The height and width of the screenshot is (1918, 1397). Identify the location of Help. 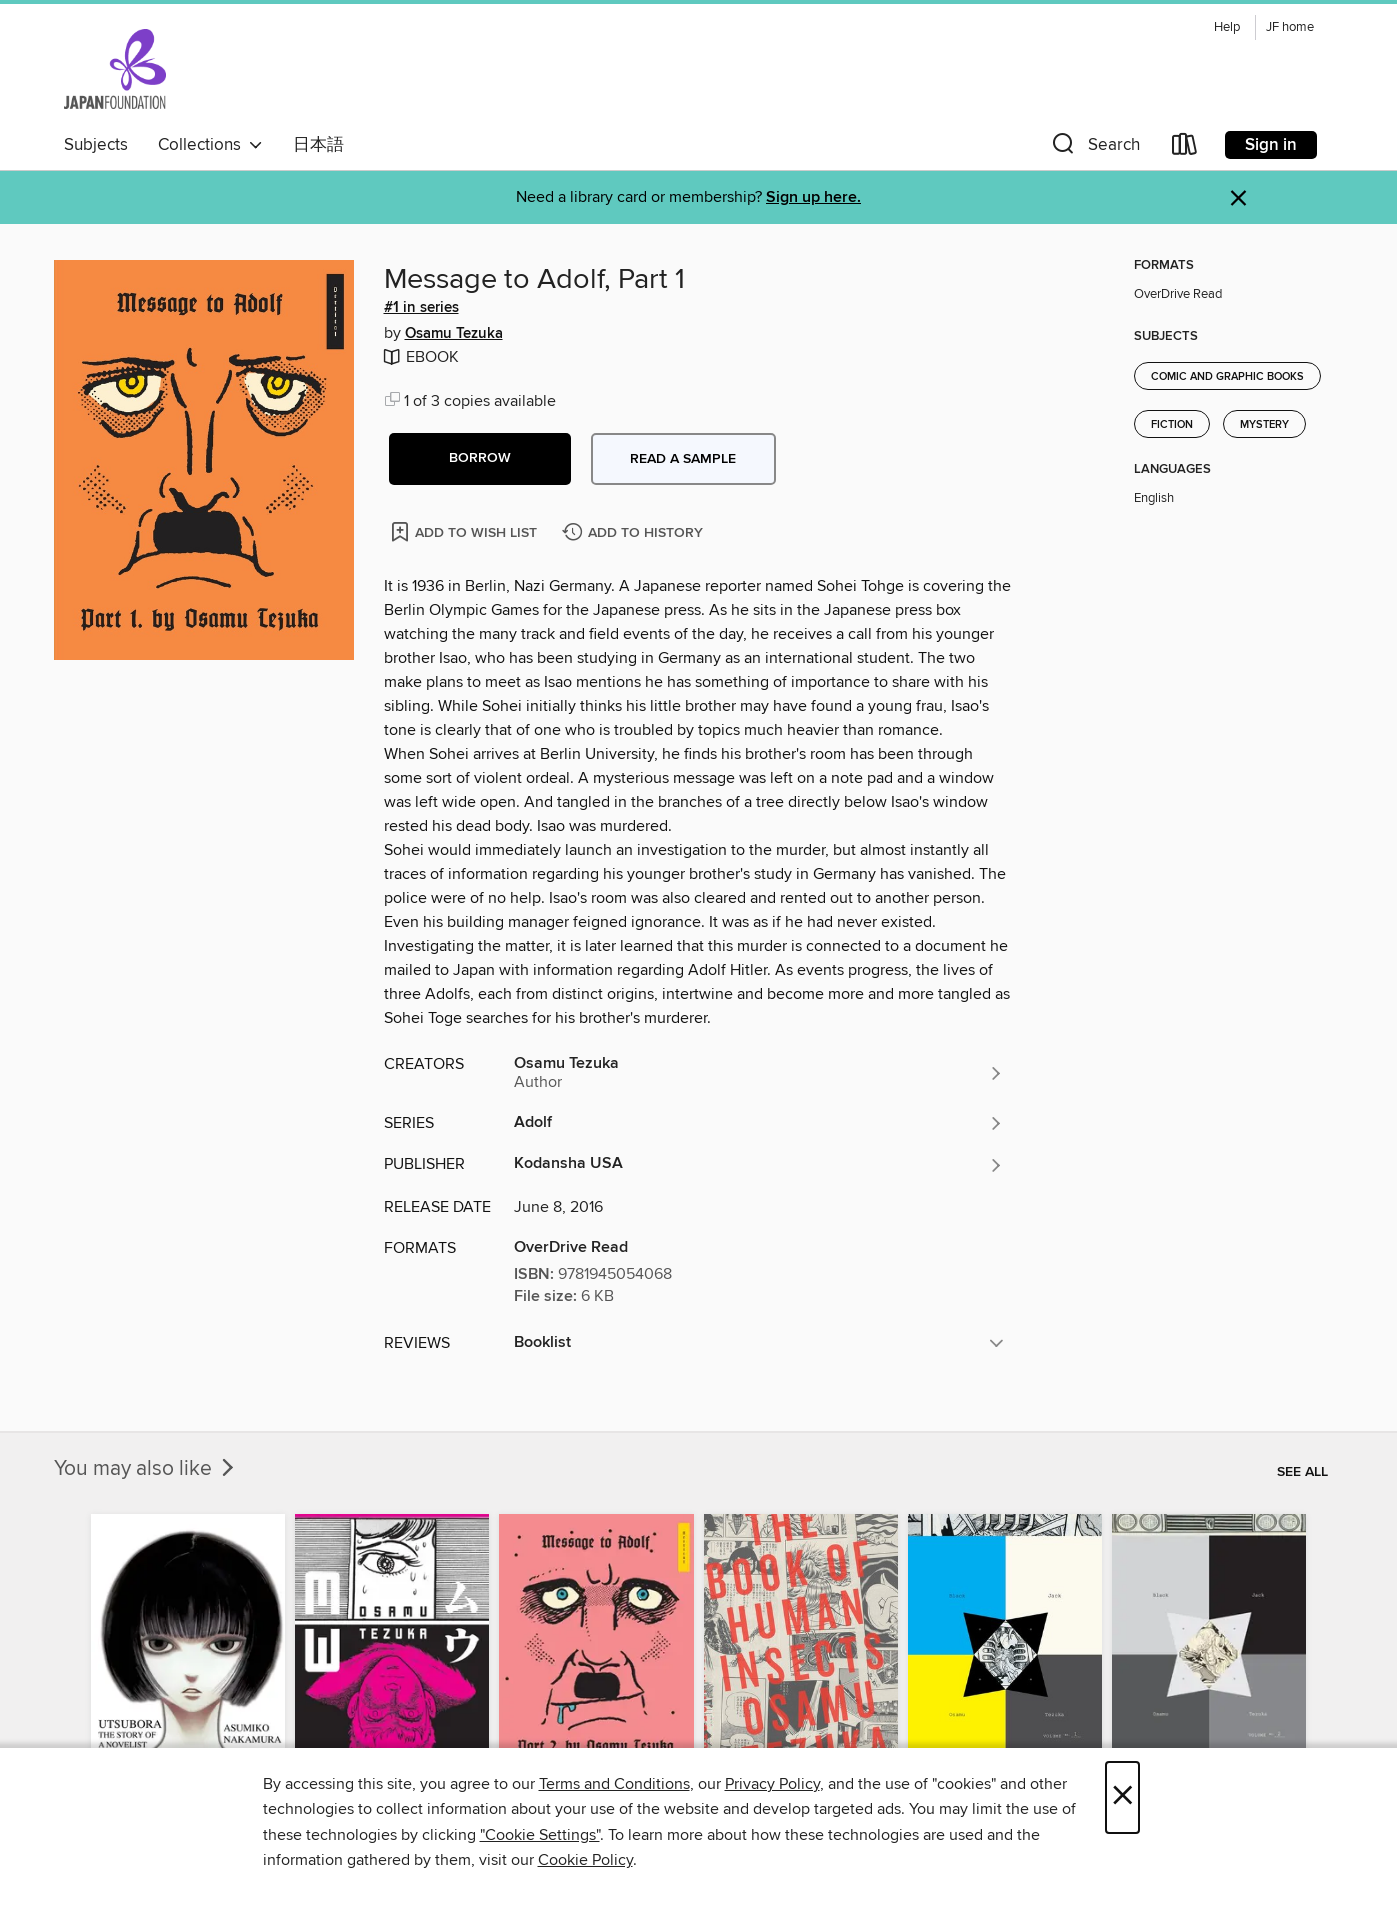
(1227, 27).